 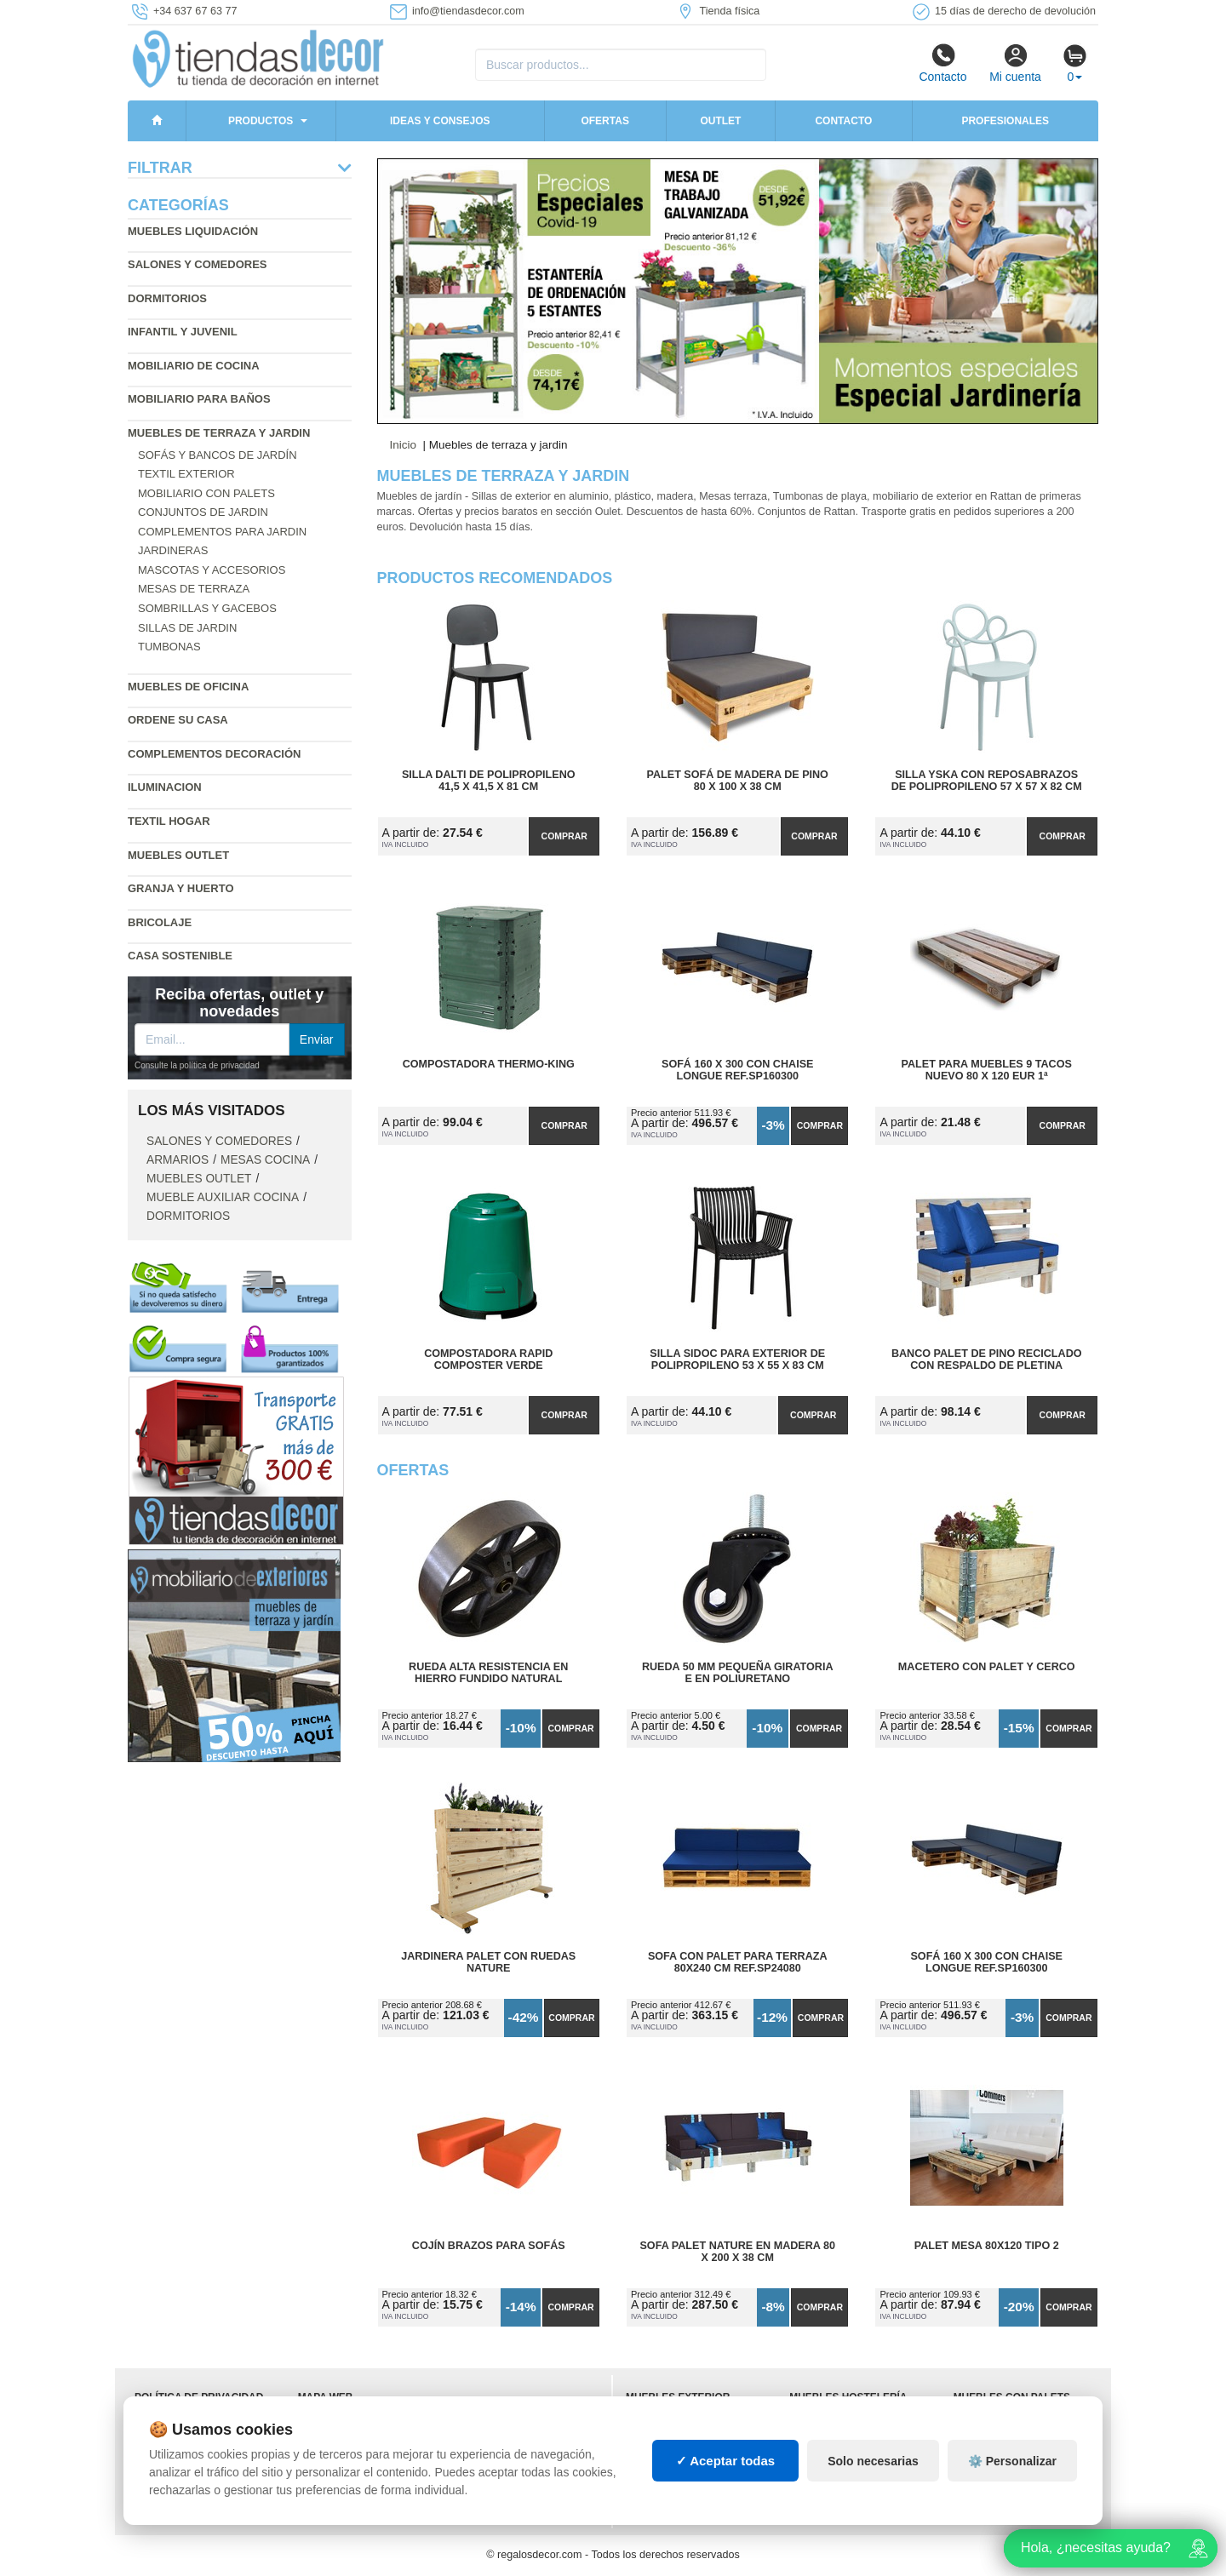 What do you see at coordinates (488, 1962) in the screenshot?
I see `Jardinera Palet con Ruedas Nature` at bounding box center [488, 1962].